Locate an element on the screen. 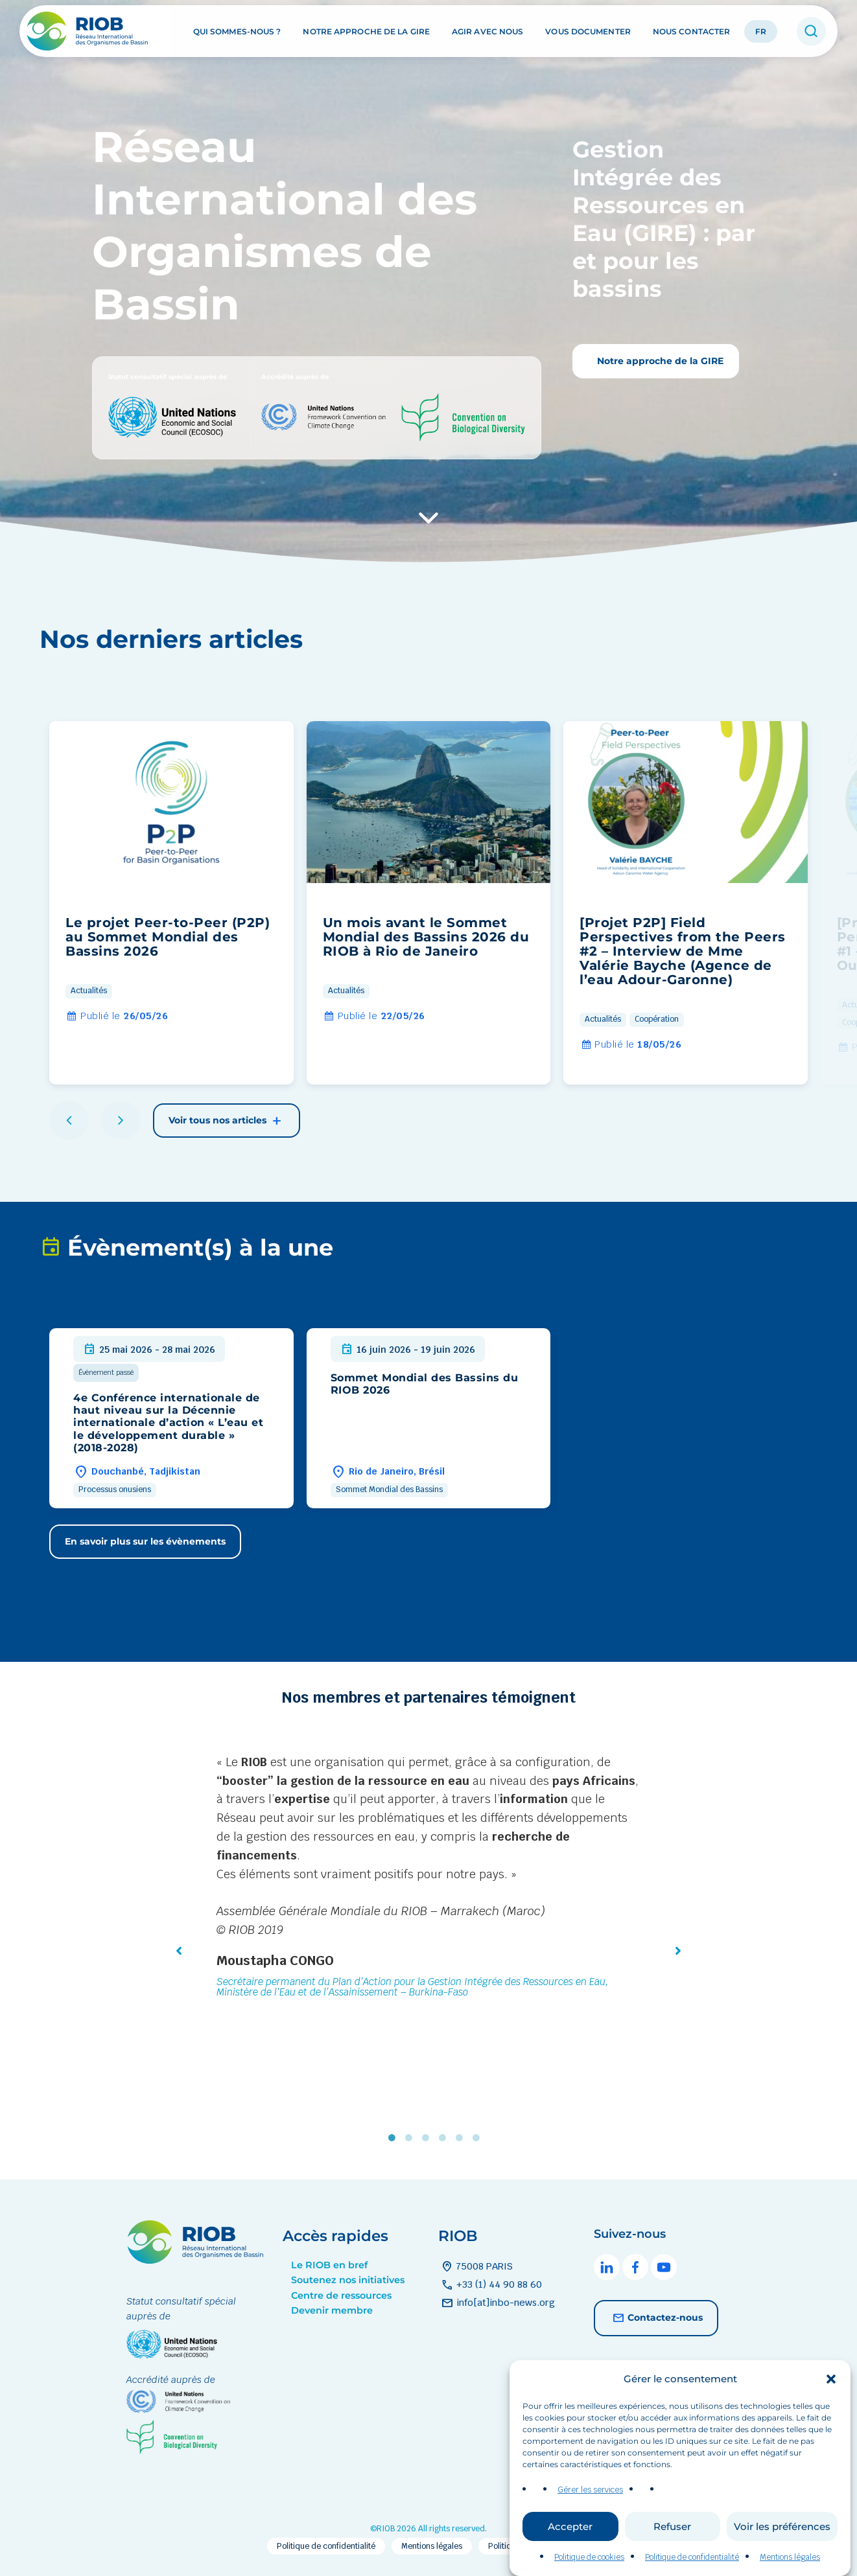  Centre de ressources is located at coordinates (341, 2295).